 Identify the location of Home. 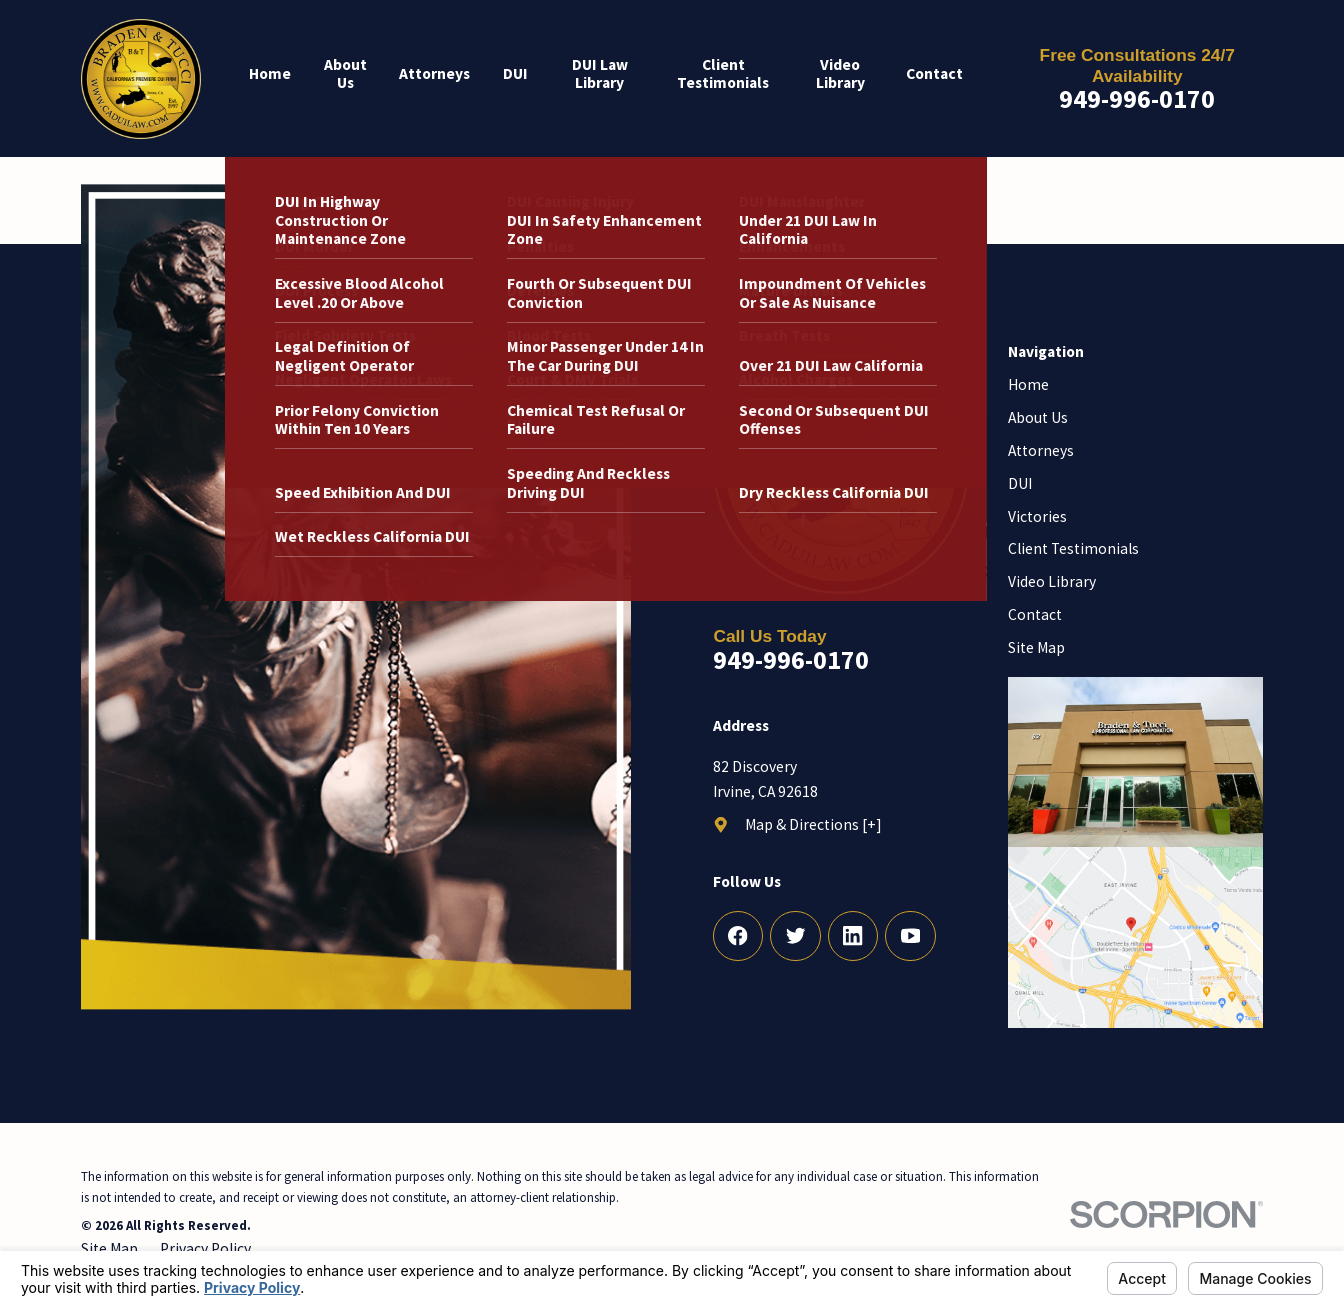
(1028, 384).